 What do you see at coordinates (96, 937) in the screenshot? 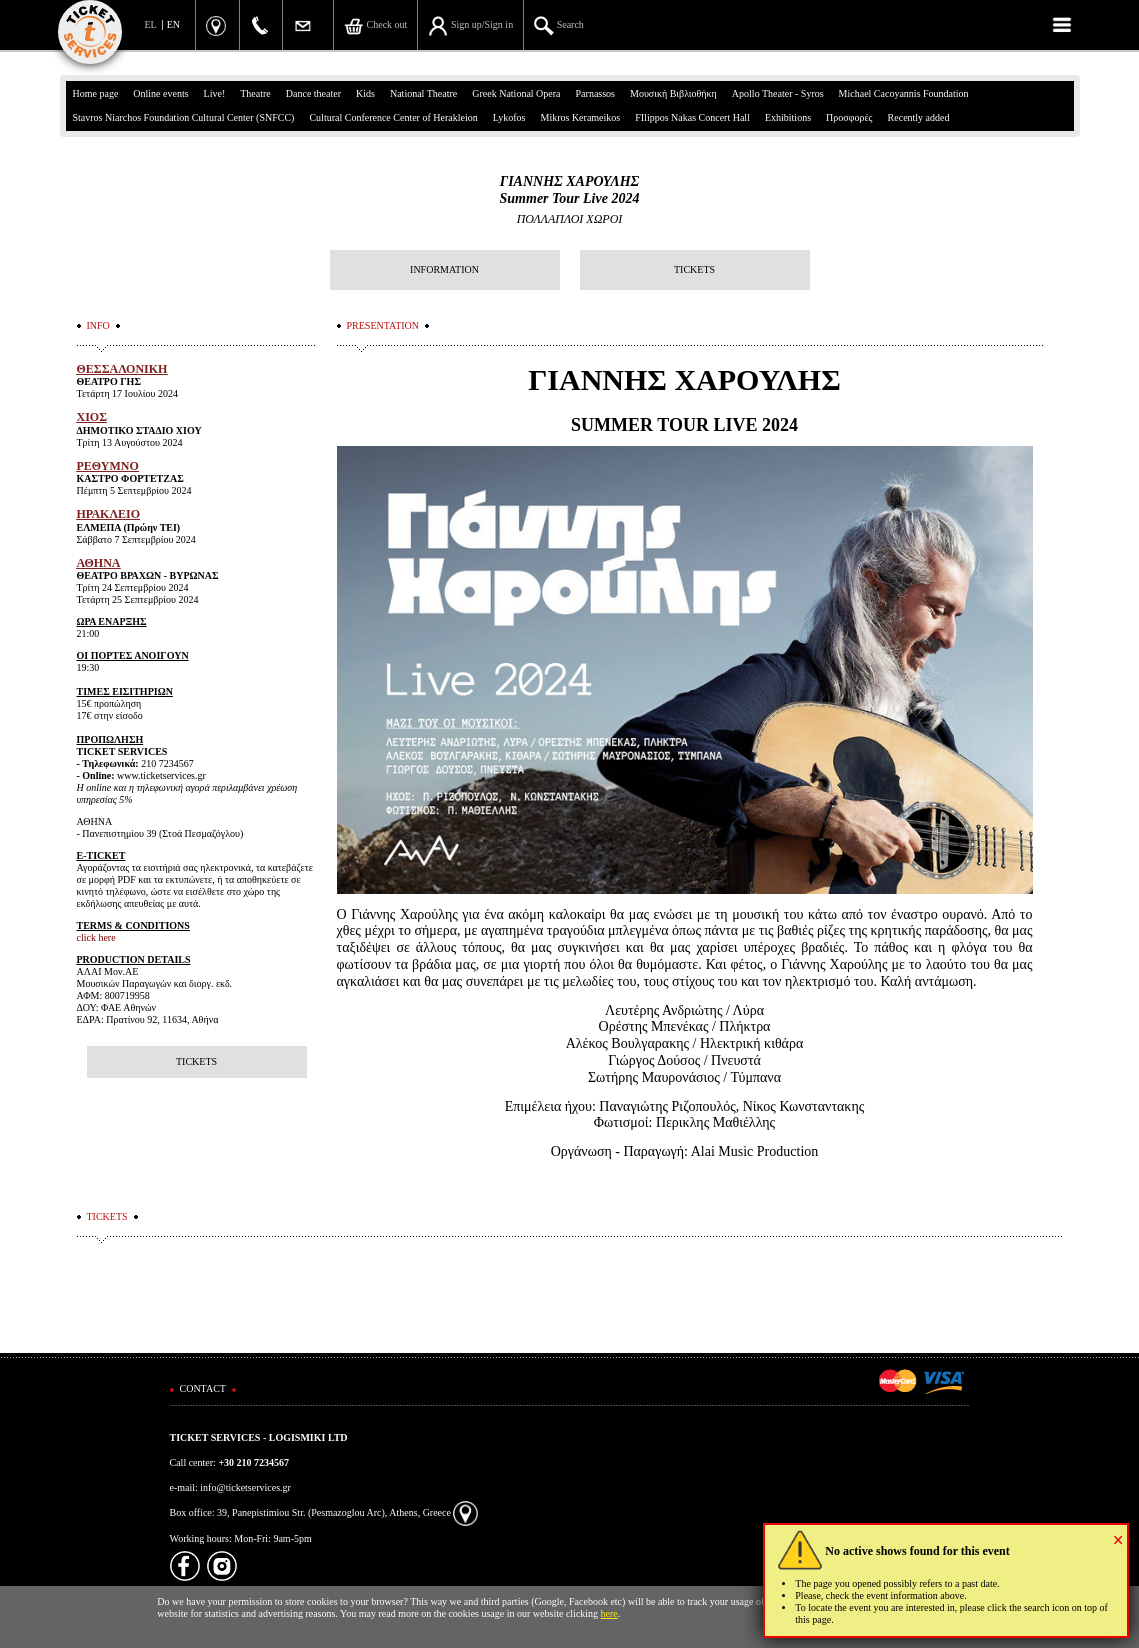
I see `click here` at bounding box center [96, 937].